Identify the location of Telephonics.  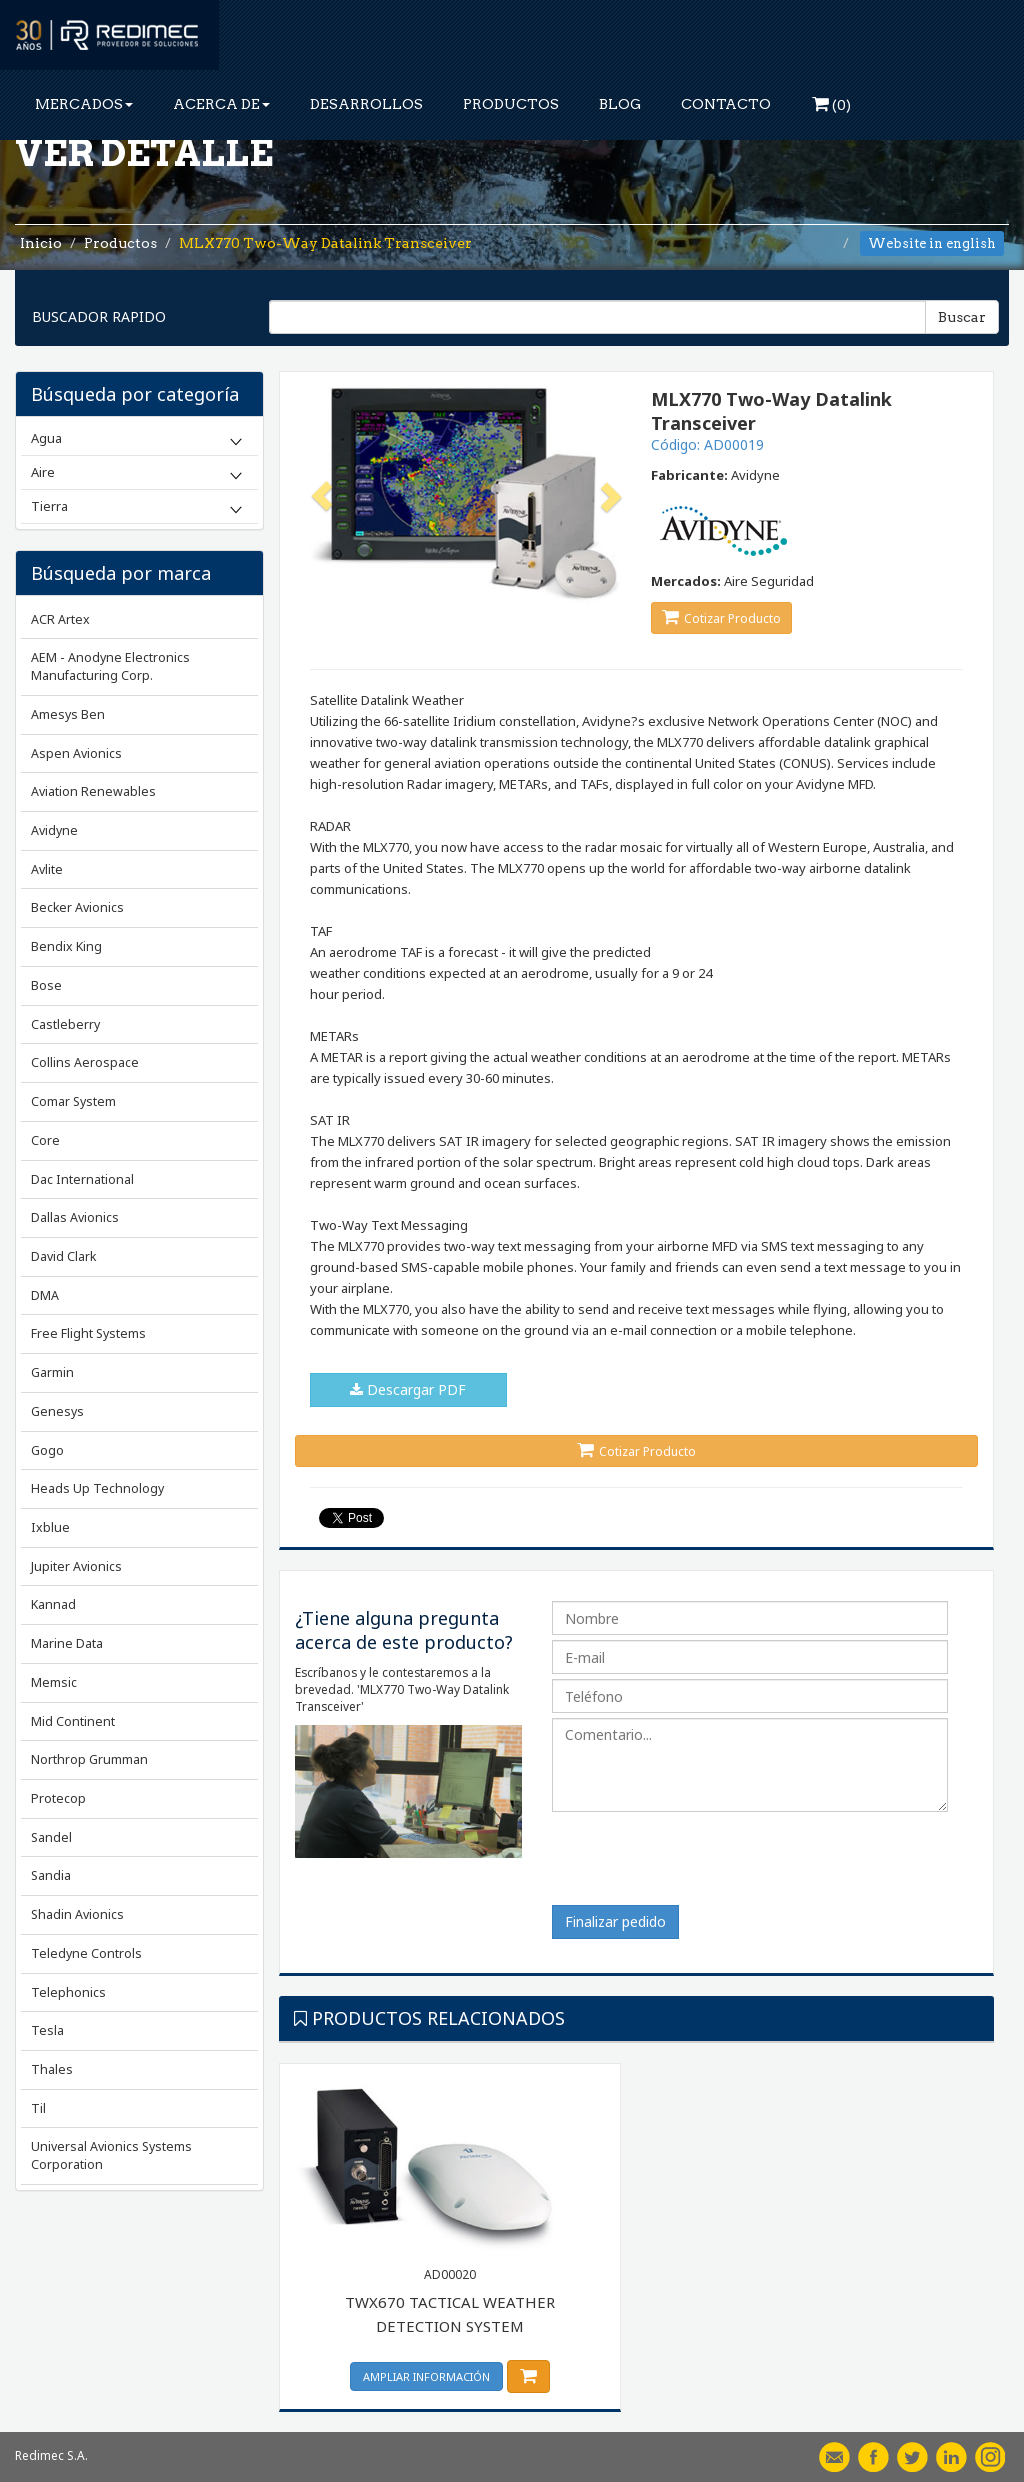
(68, 1992).